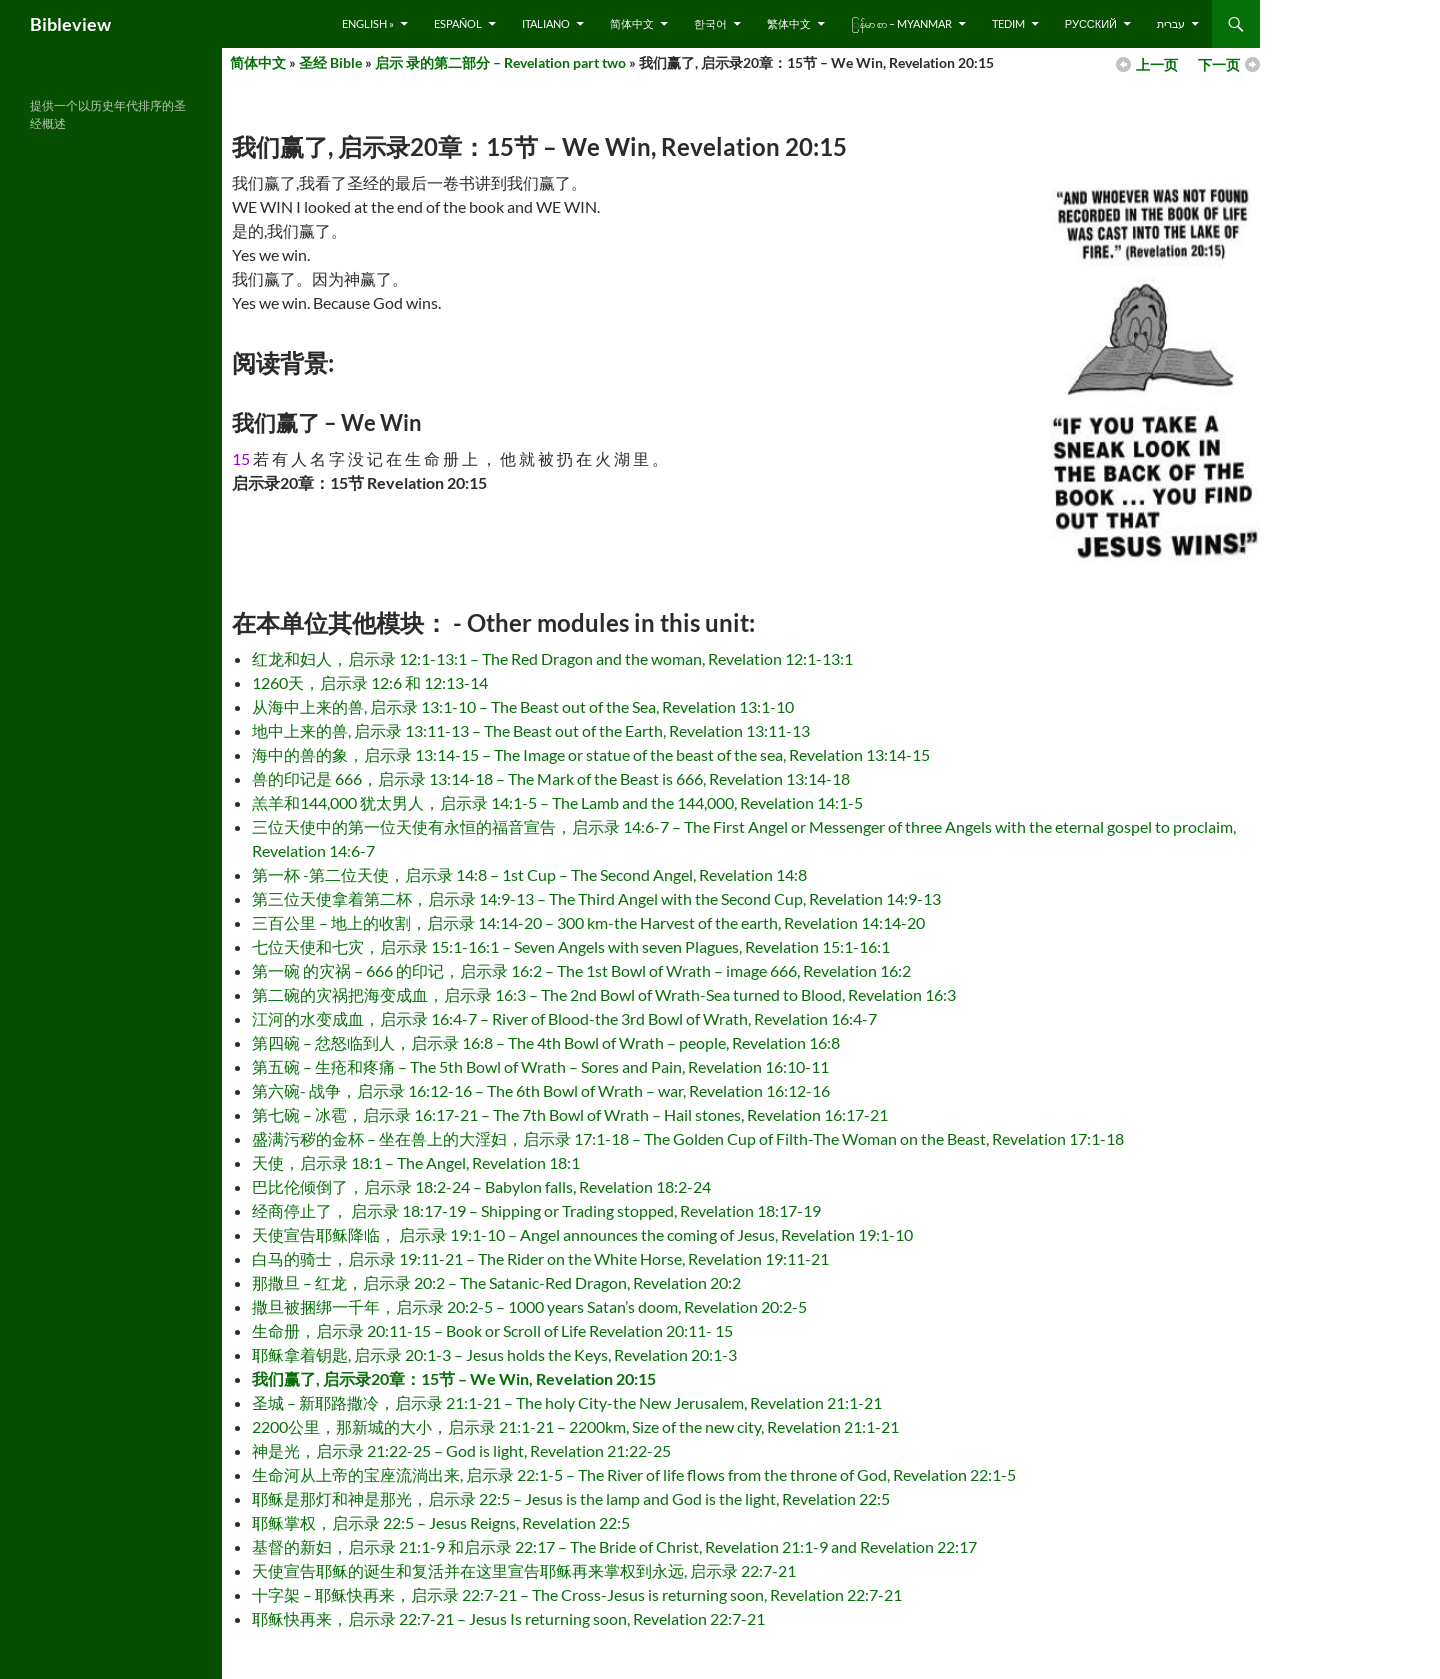  What do you see at coordinates (368, 23) in the screenshot?
I see `English »` at bounding box center [368, 23].